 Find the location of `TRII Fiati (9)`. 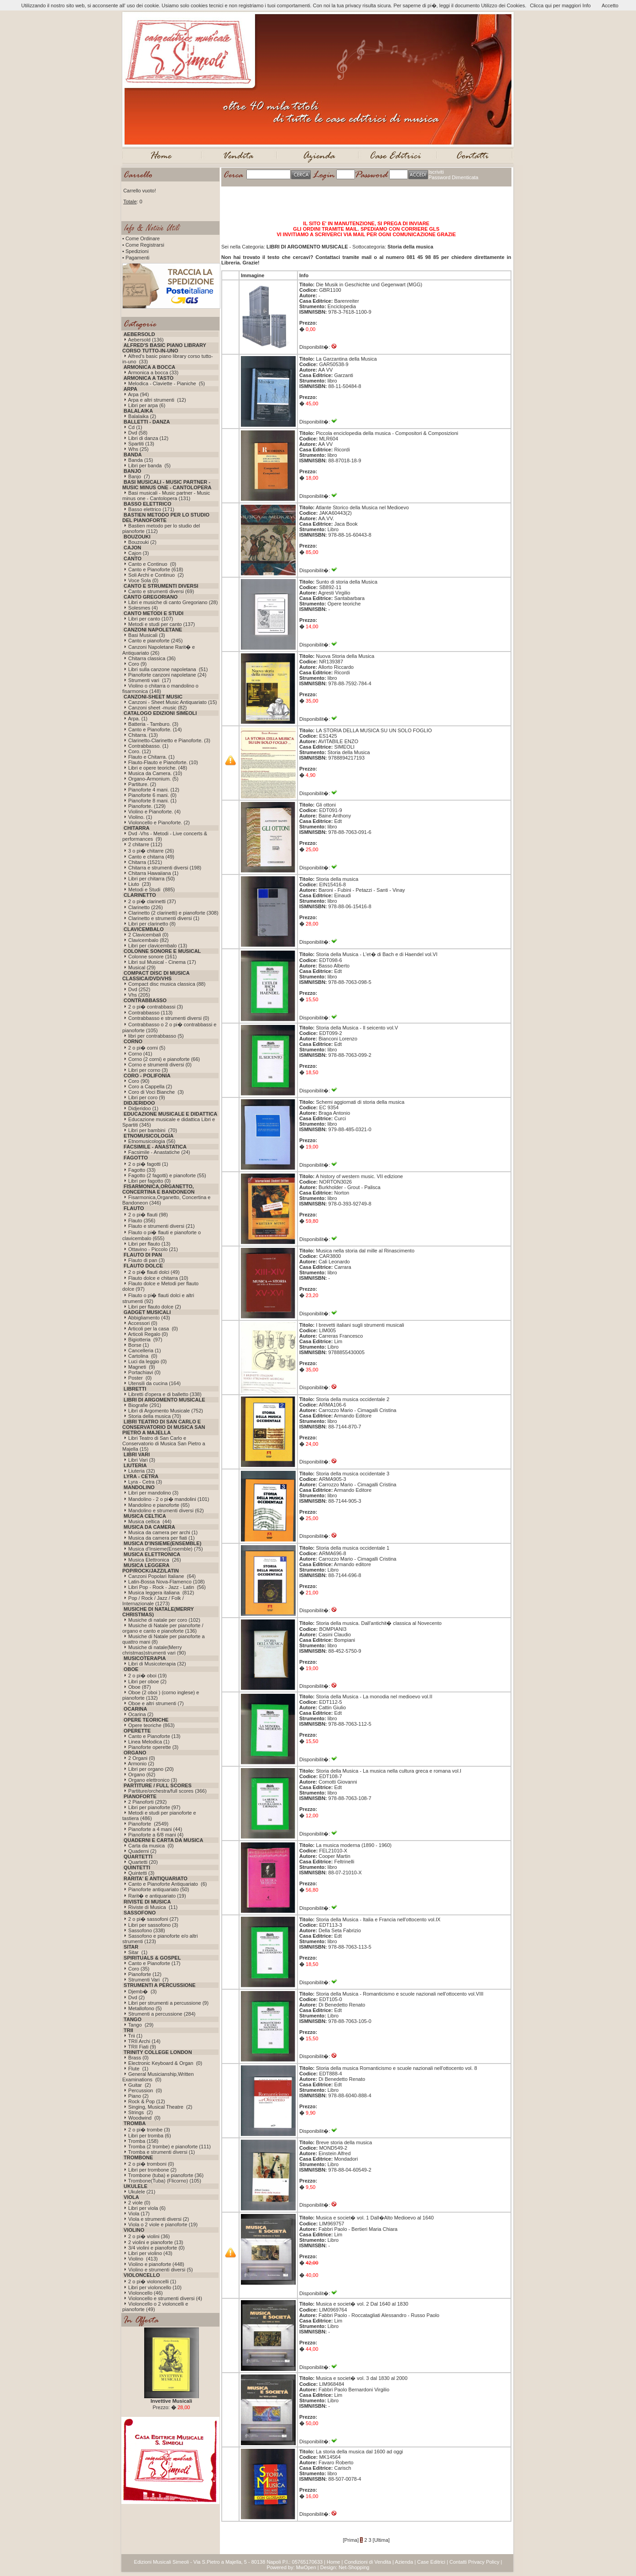

TRII Fiati (9) is located at coordinates (142, 2046).